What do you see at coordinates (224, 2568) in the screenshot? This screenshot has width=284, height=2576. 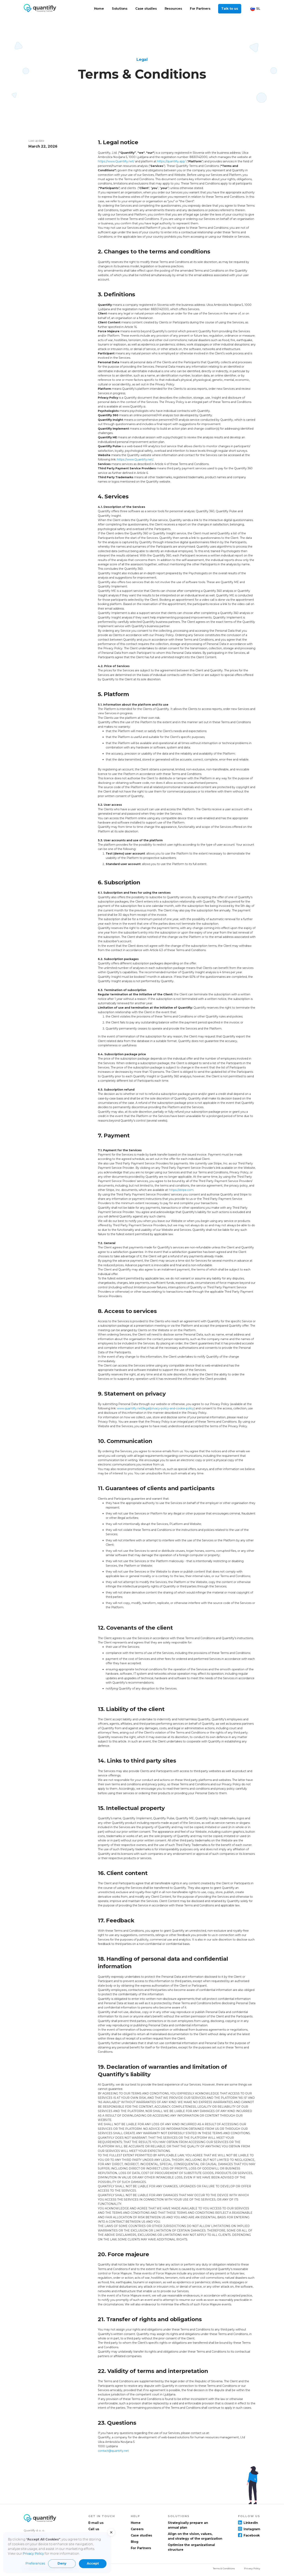 I see `Terms & Conditions` at bounding box center [224, 2568].